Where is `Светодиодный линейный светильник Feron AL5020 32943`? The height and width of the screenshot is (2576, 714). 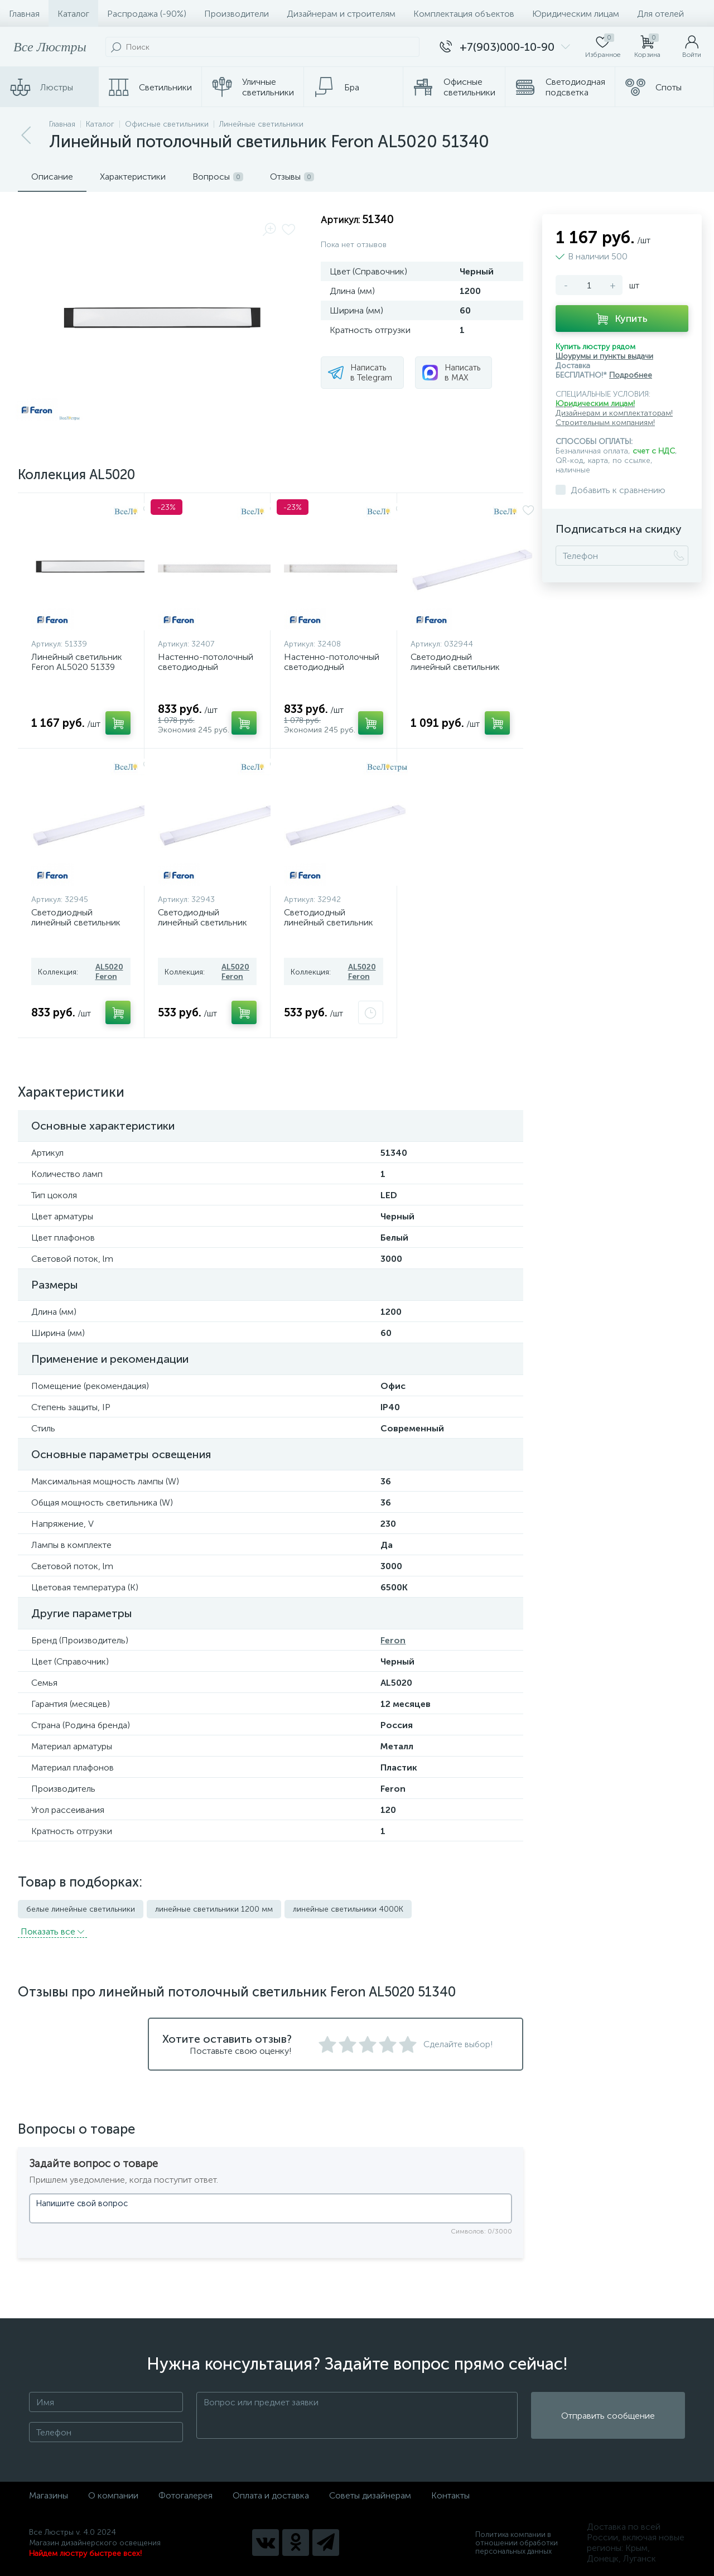
Светодиодный линейный светильник Feron AL5020 32943 is located at coordinates (202, 922).